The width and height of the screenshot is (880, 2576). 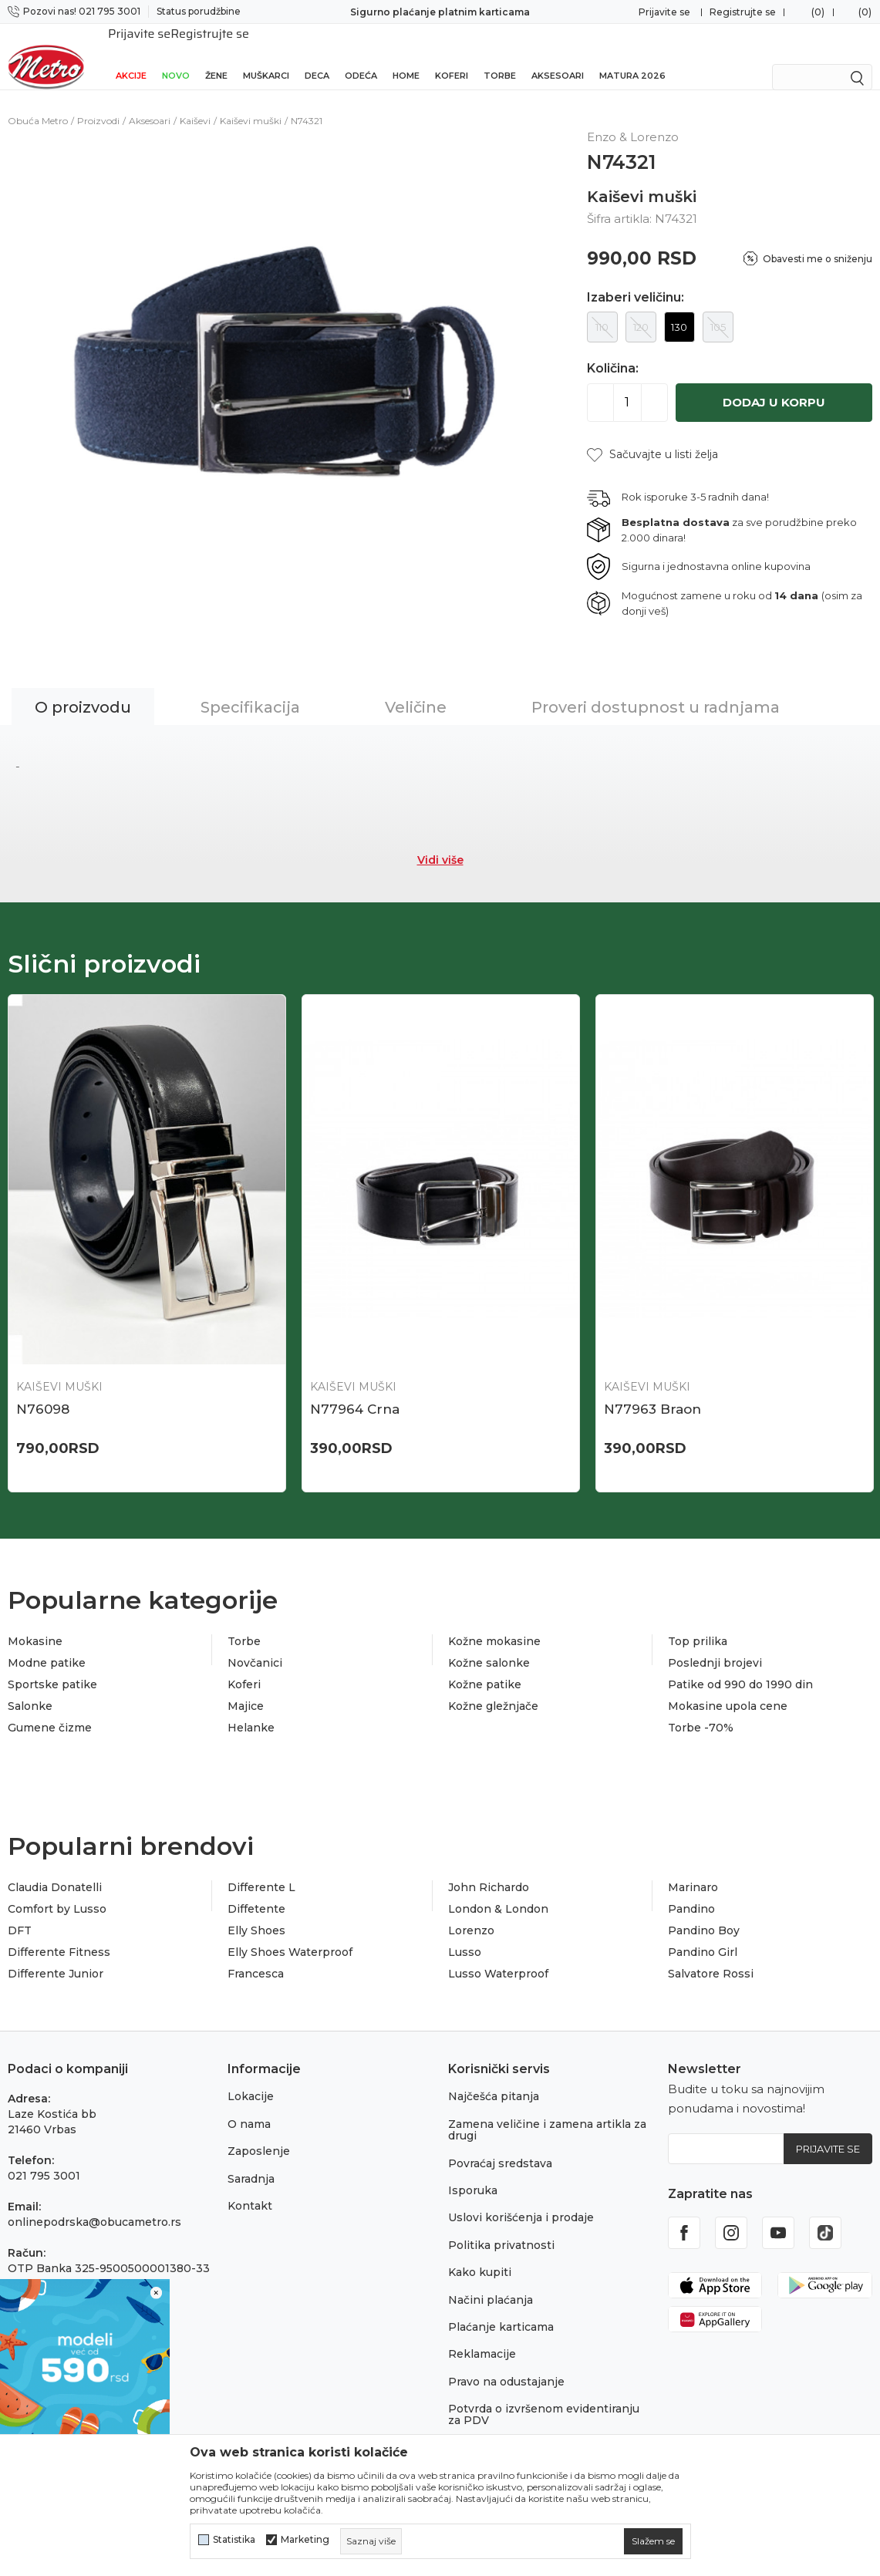 I want to click on 130, so click(x=679, y=310).